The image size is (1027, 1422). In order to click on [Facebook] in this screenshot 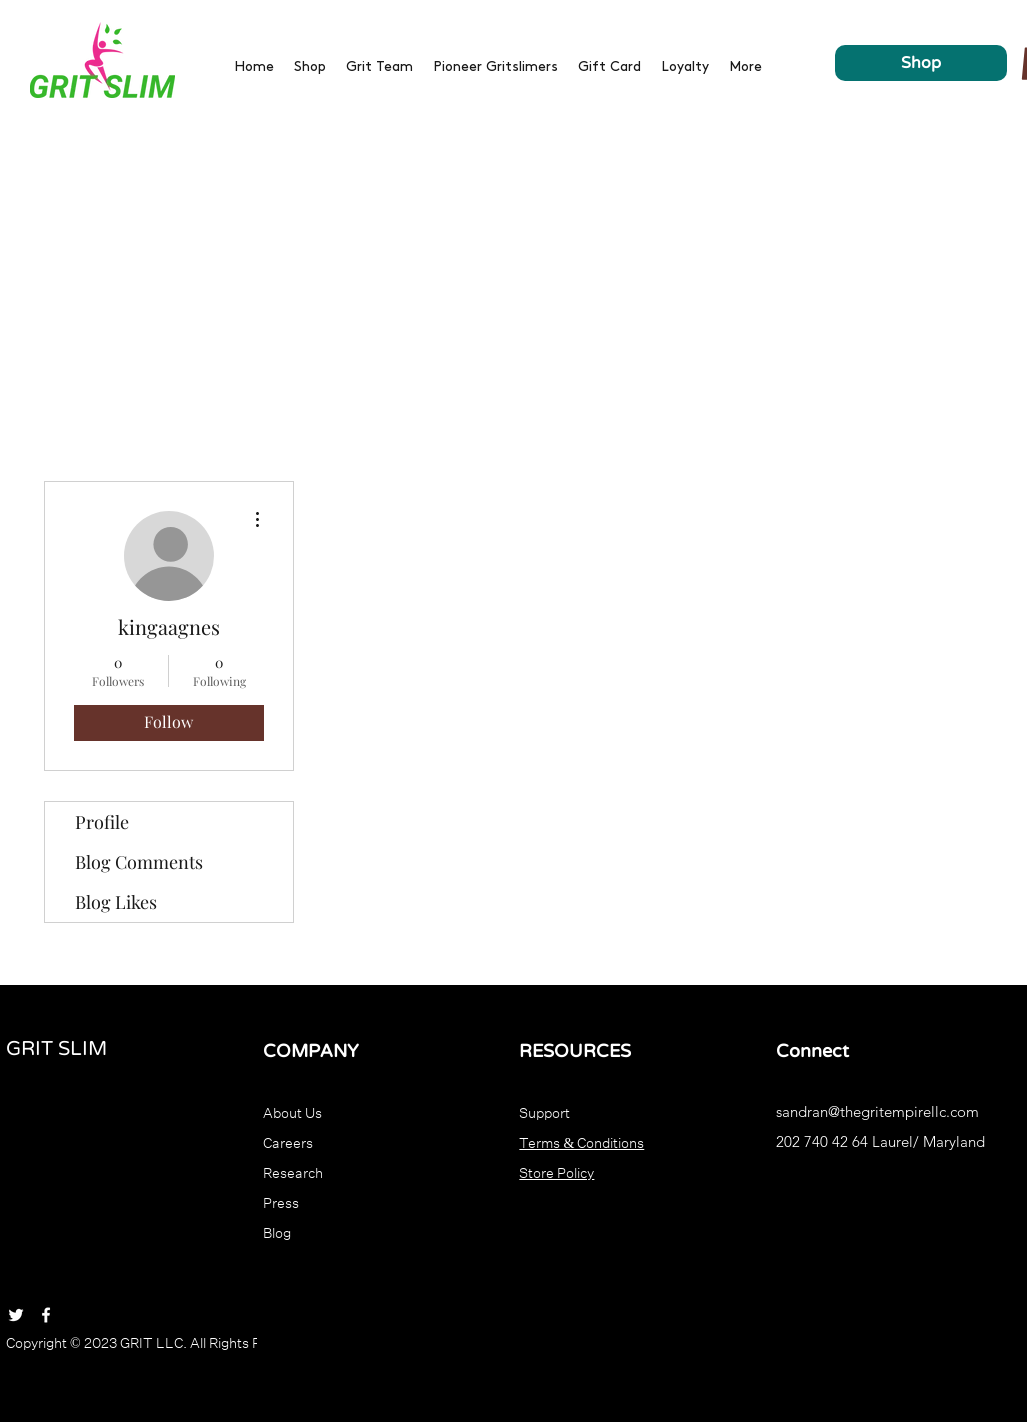, I will do `click(46, 1315)`.